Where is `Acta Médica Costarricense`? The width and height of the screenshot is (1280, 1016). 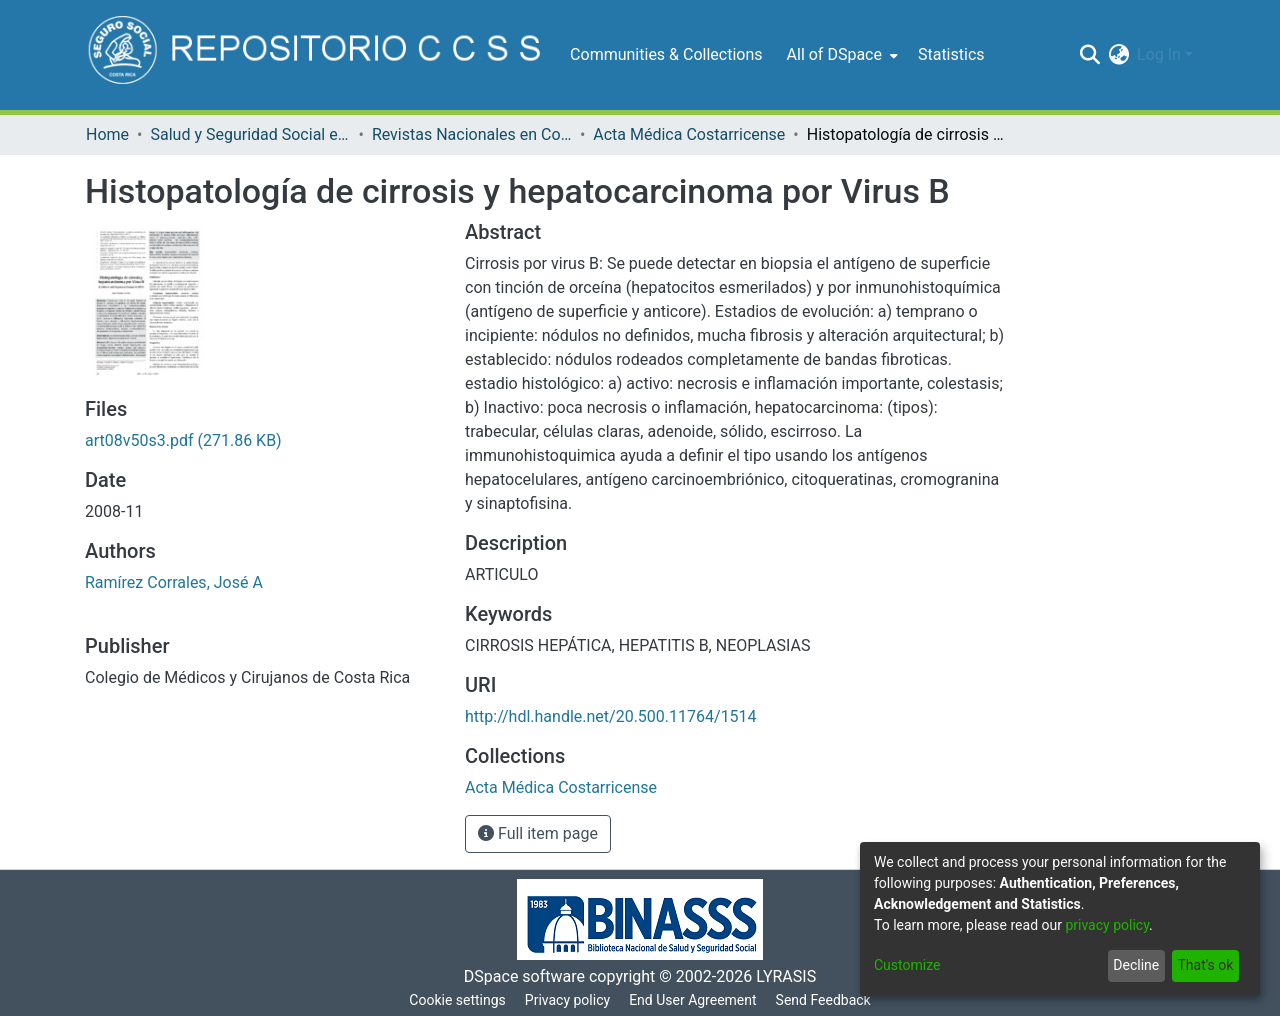
Acta Médica Costarricense is located at coordinates (689, 134).